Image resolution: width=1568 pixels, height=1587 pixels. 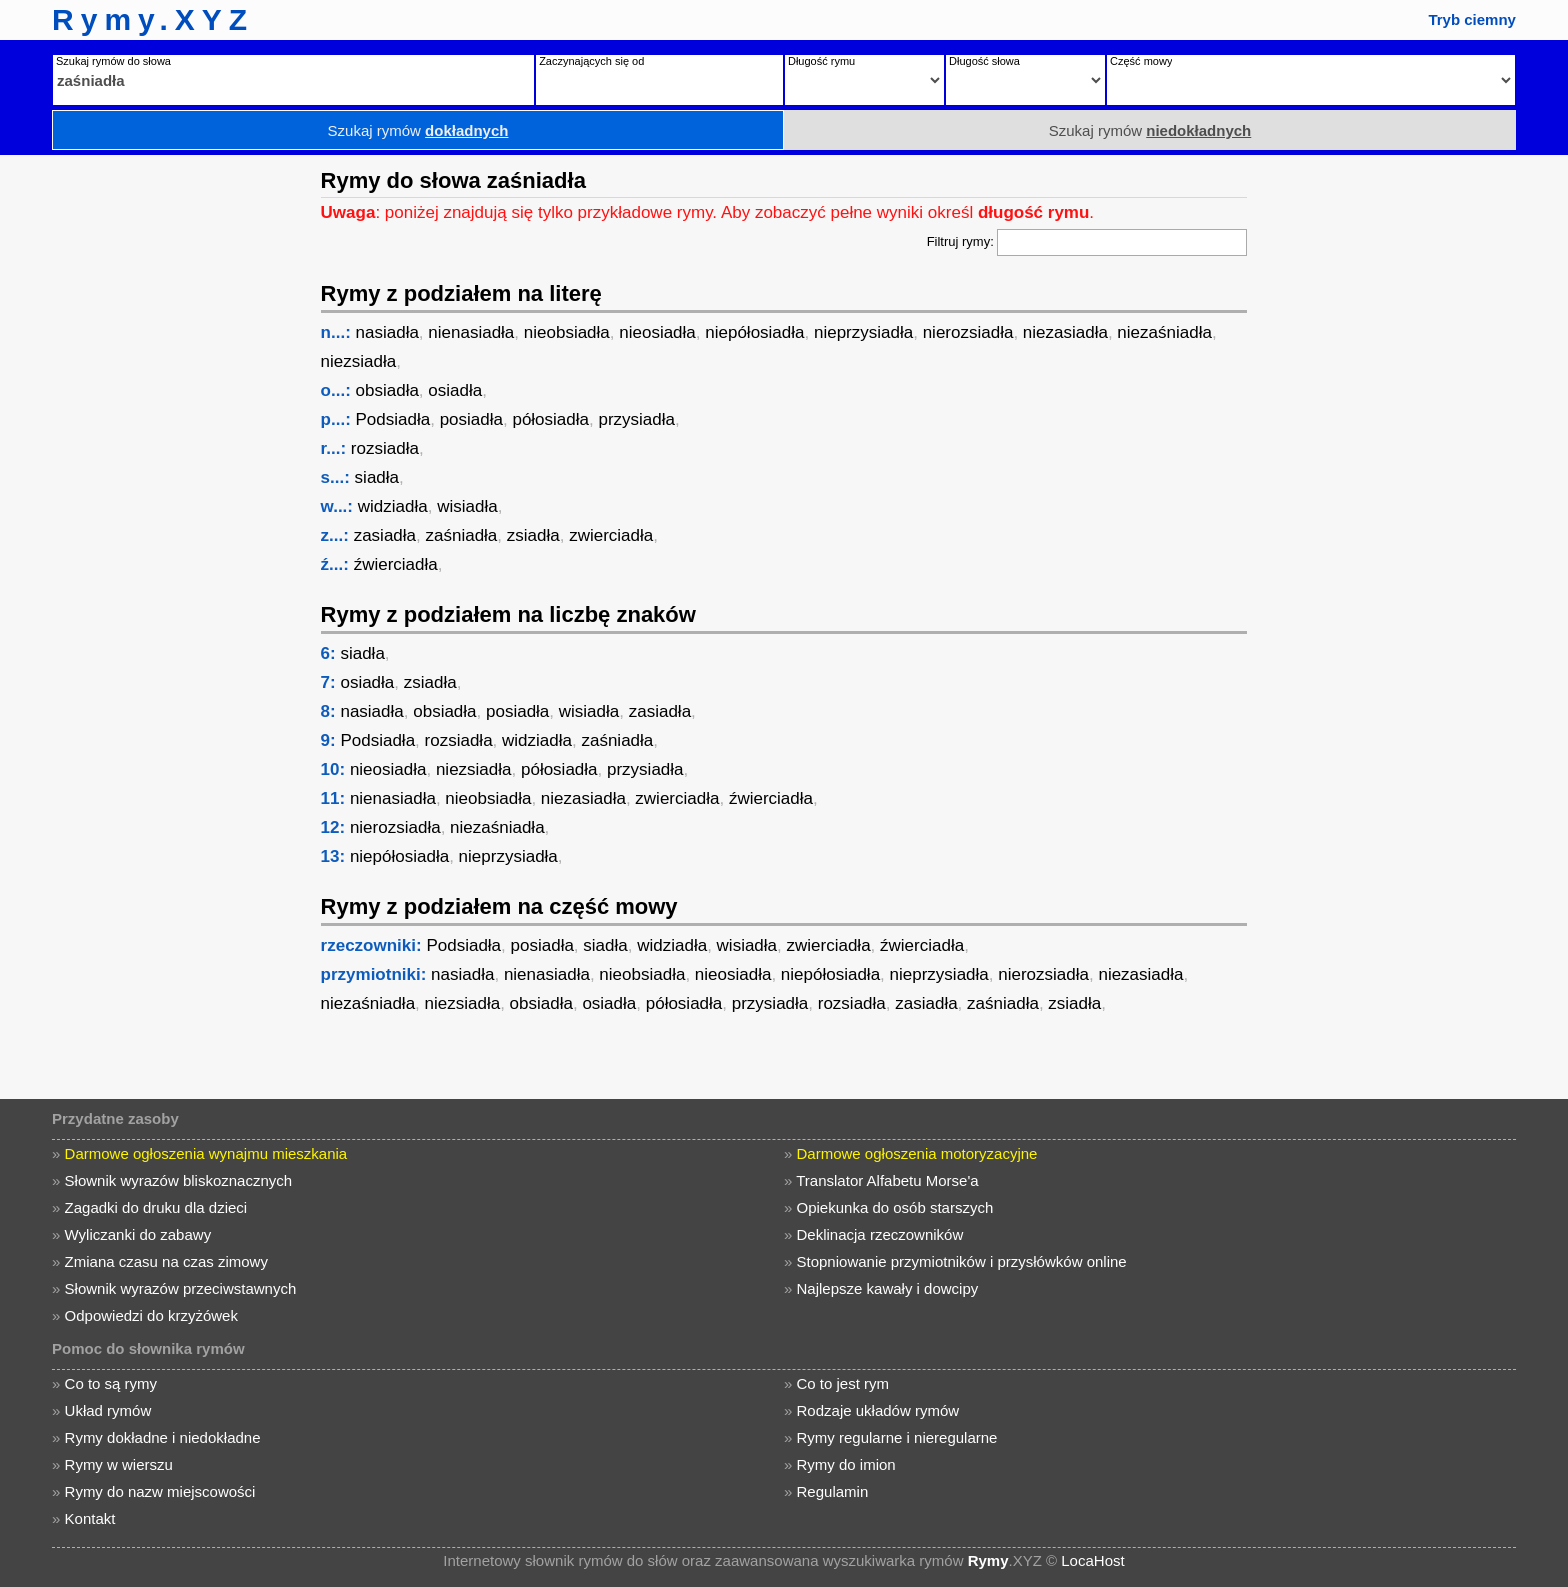 I want to click on Deklinacja rzeczowników, so click(x=880, y=1234).